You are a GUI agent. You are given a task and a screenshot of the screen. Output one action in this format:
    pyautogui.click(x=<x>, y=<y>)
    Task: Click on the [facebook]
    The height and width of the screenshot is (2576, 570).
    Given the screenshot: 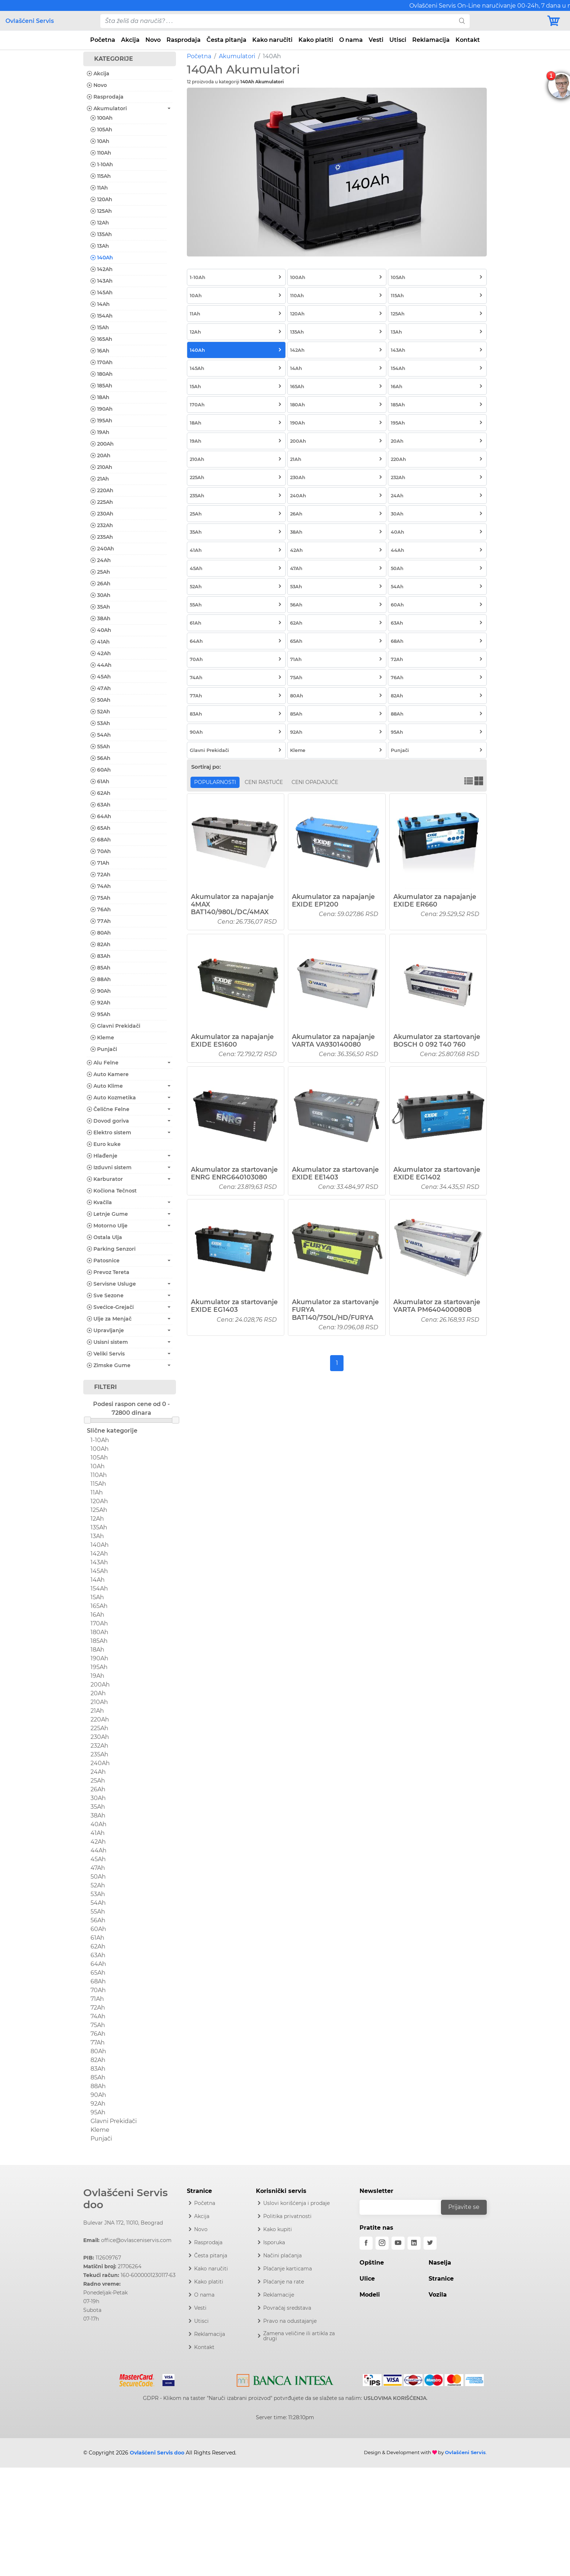 What is the action you would take?
    pyautogui.click(x=366, y=2243)
    